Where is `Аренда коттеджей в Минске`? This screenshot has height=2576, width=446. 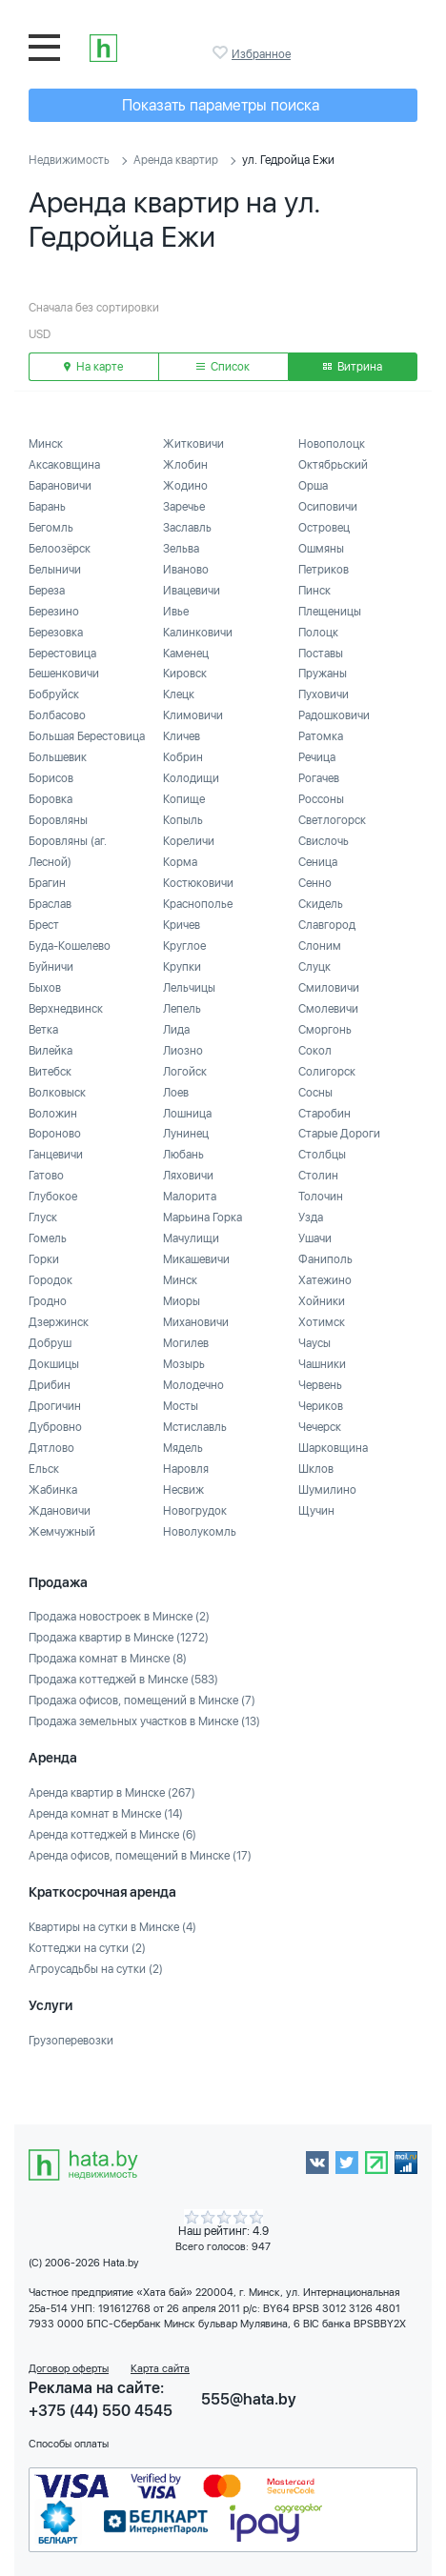
Аренда коттеджей в Минске is located at coordinates (112, 1834).